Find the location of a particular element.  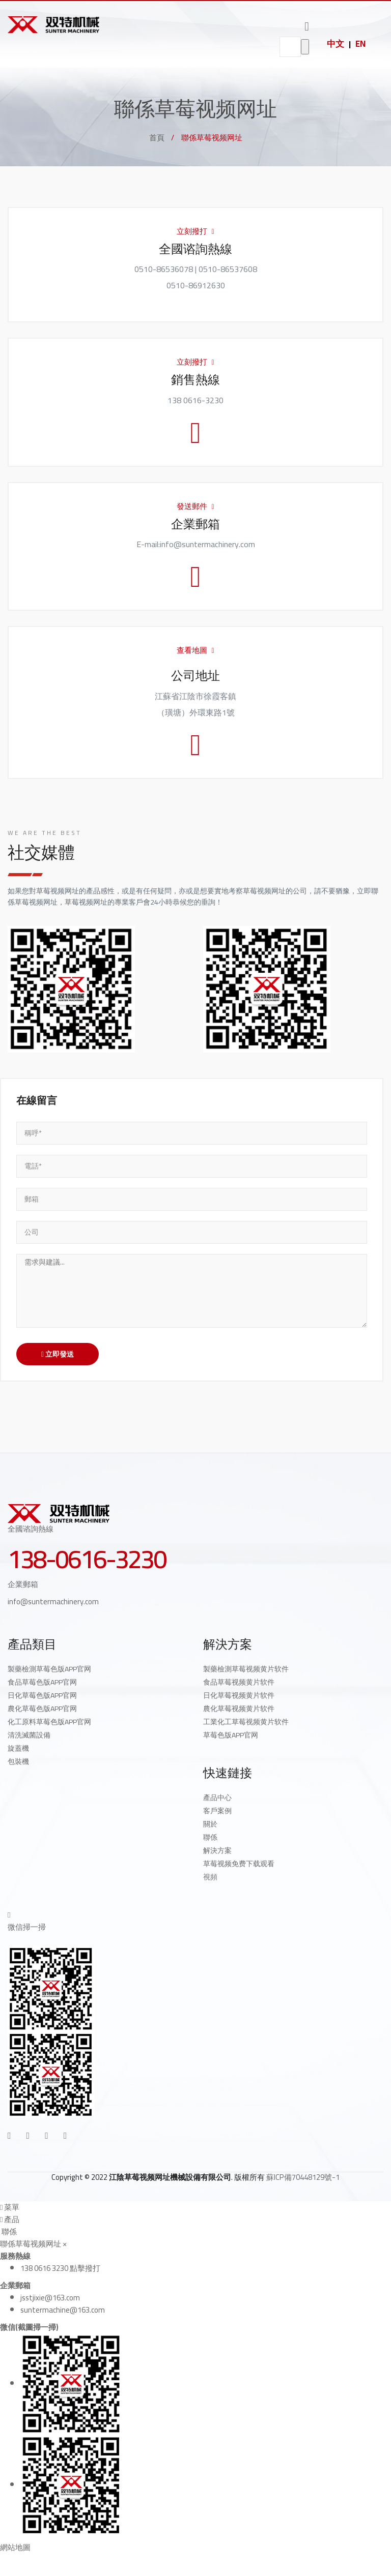

清洗滅菌設備 is located at coordinates (29, 1735).